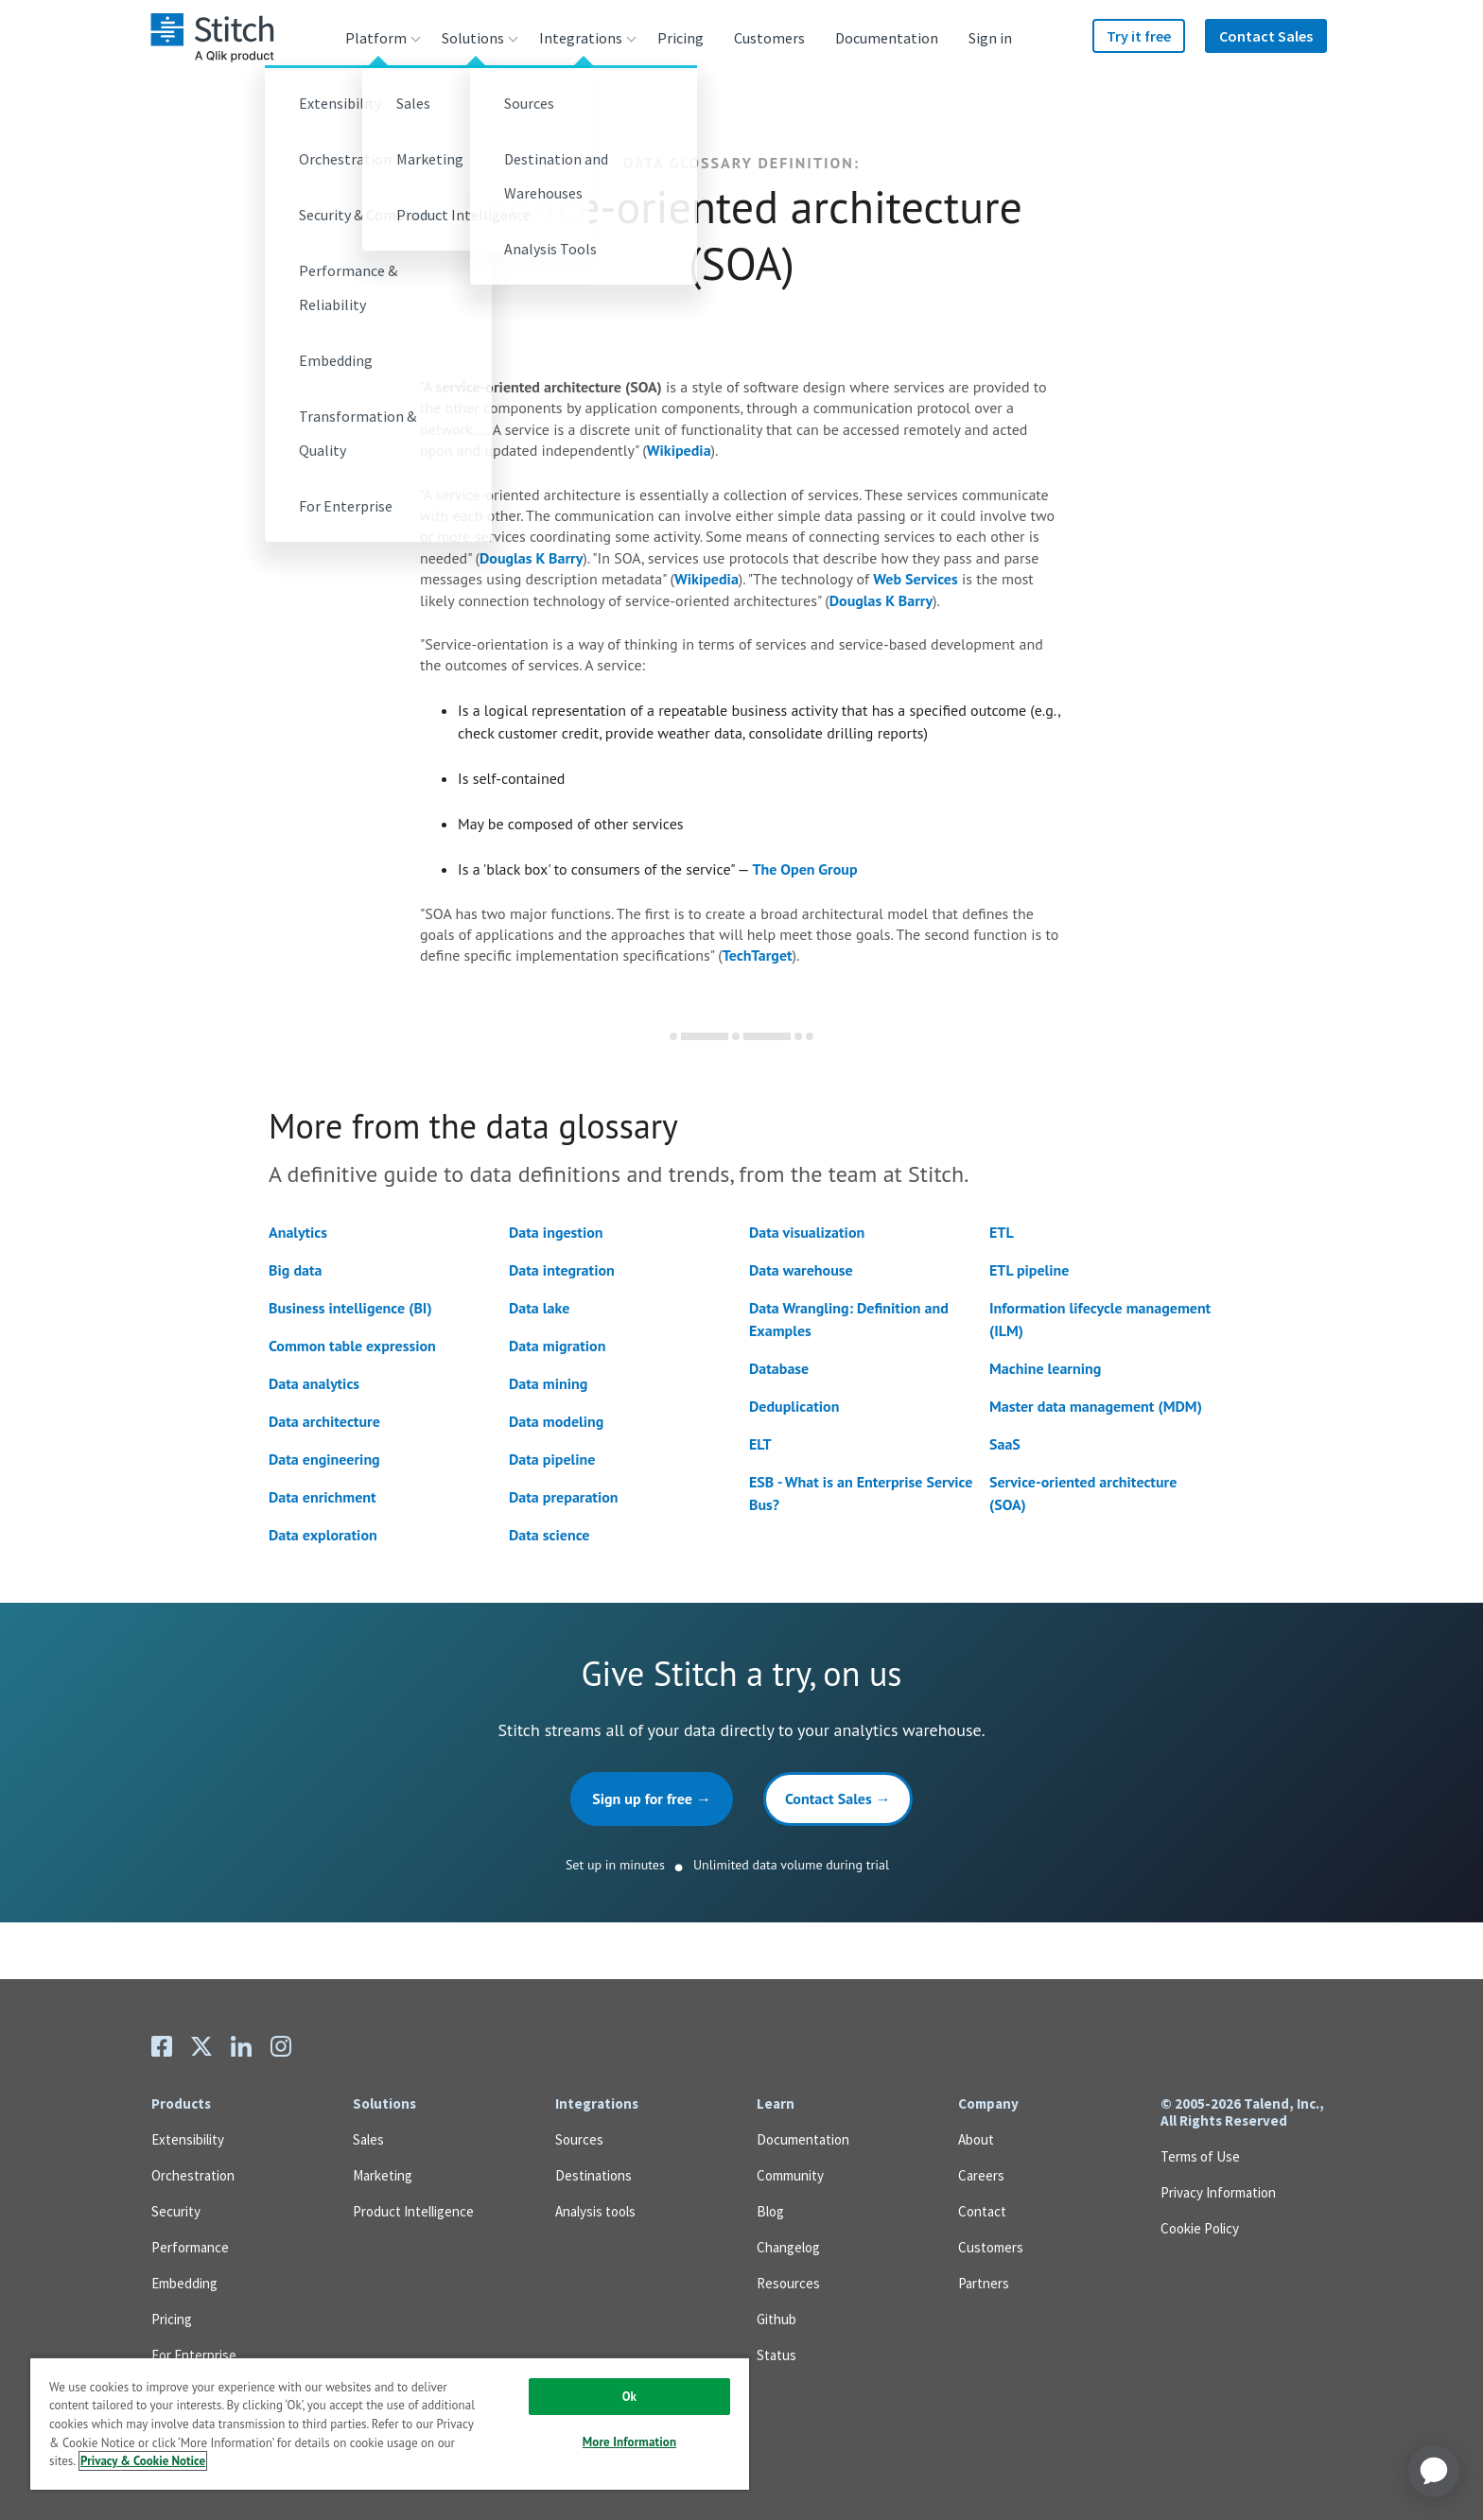 The image size is (1483, 2520). I want to click on Data exploration, so click(323, 1534).